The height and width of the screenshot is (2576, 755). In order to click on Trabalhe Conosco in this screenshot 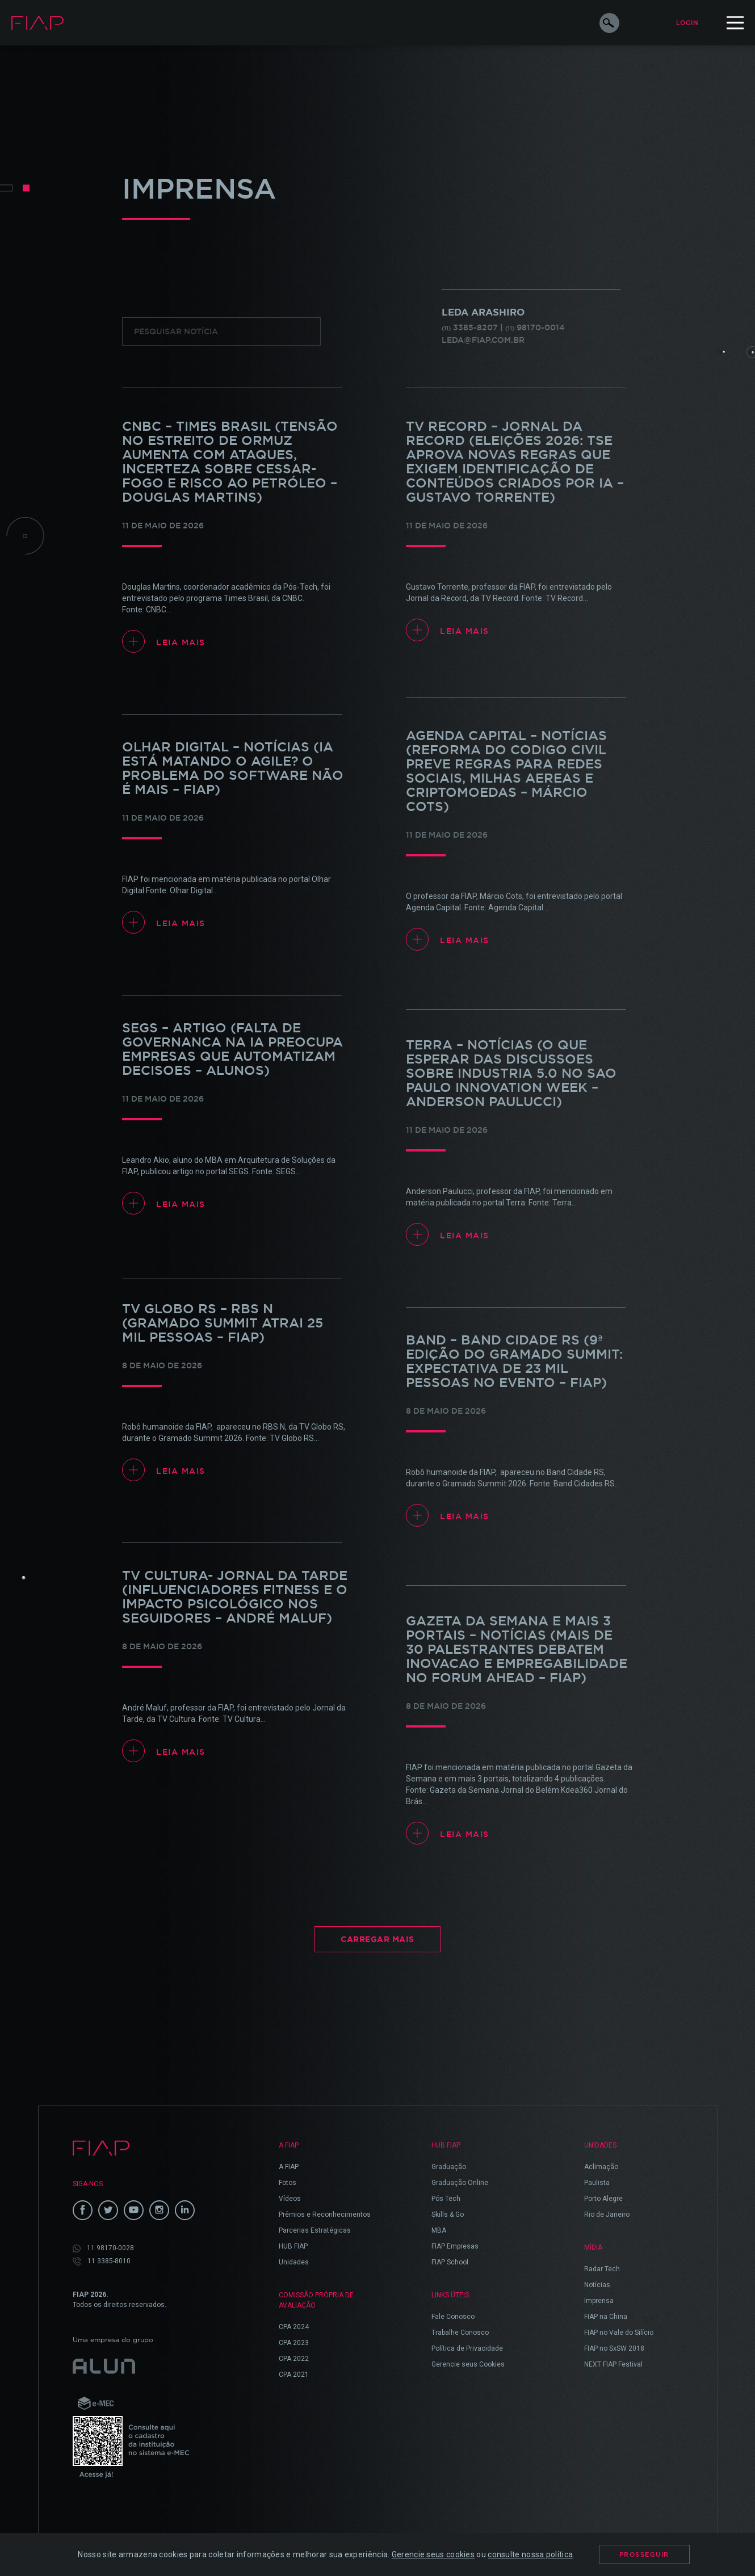, I will do `click(460, 2333)`.